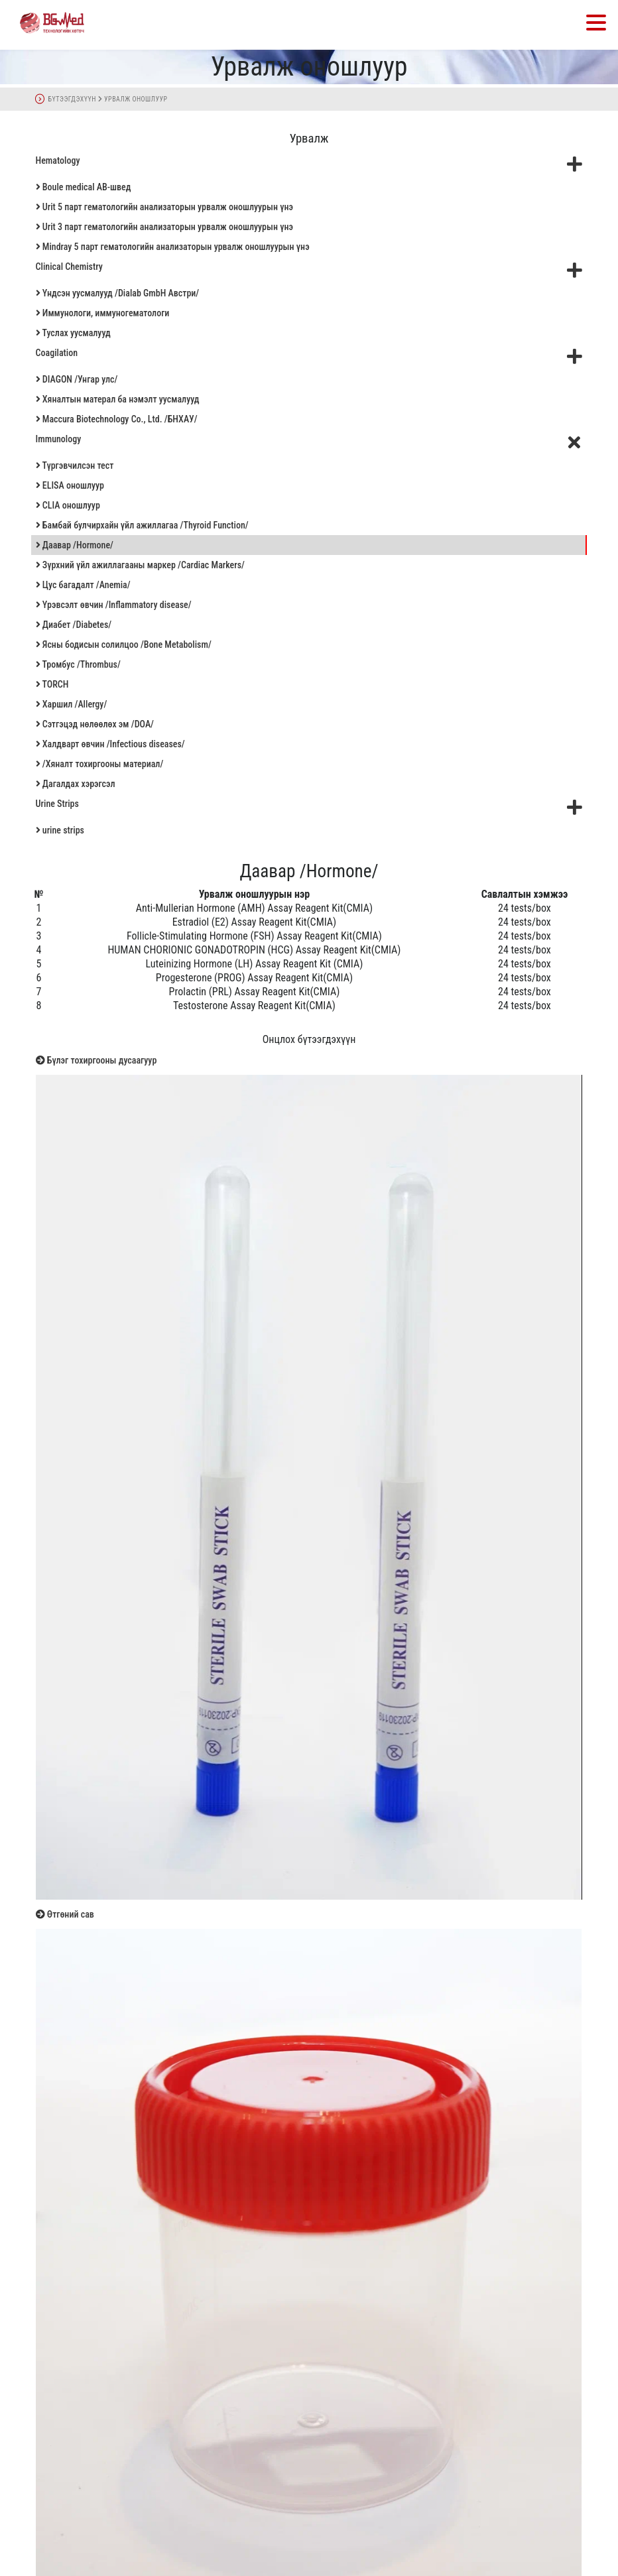 The image size is (618, 2576). Describe the element at coordinates (71, 704) in the screenshot. I see `Харшил /Allergy/` at that location.